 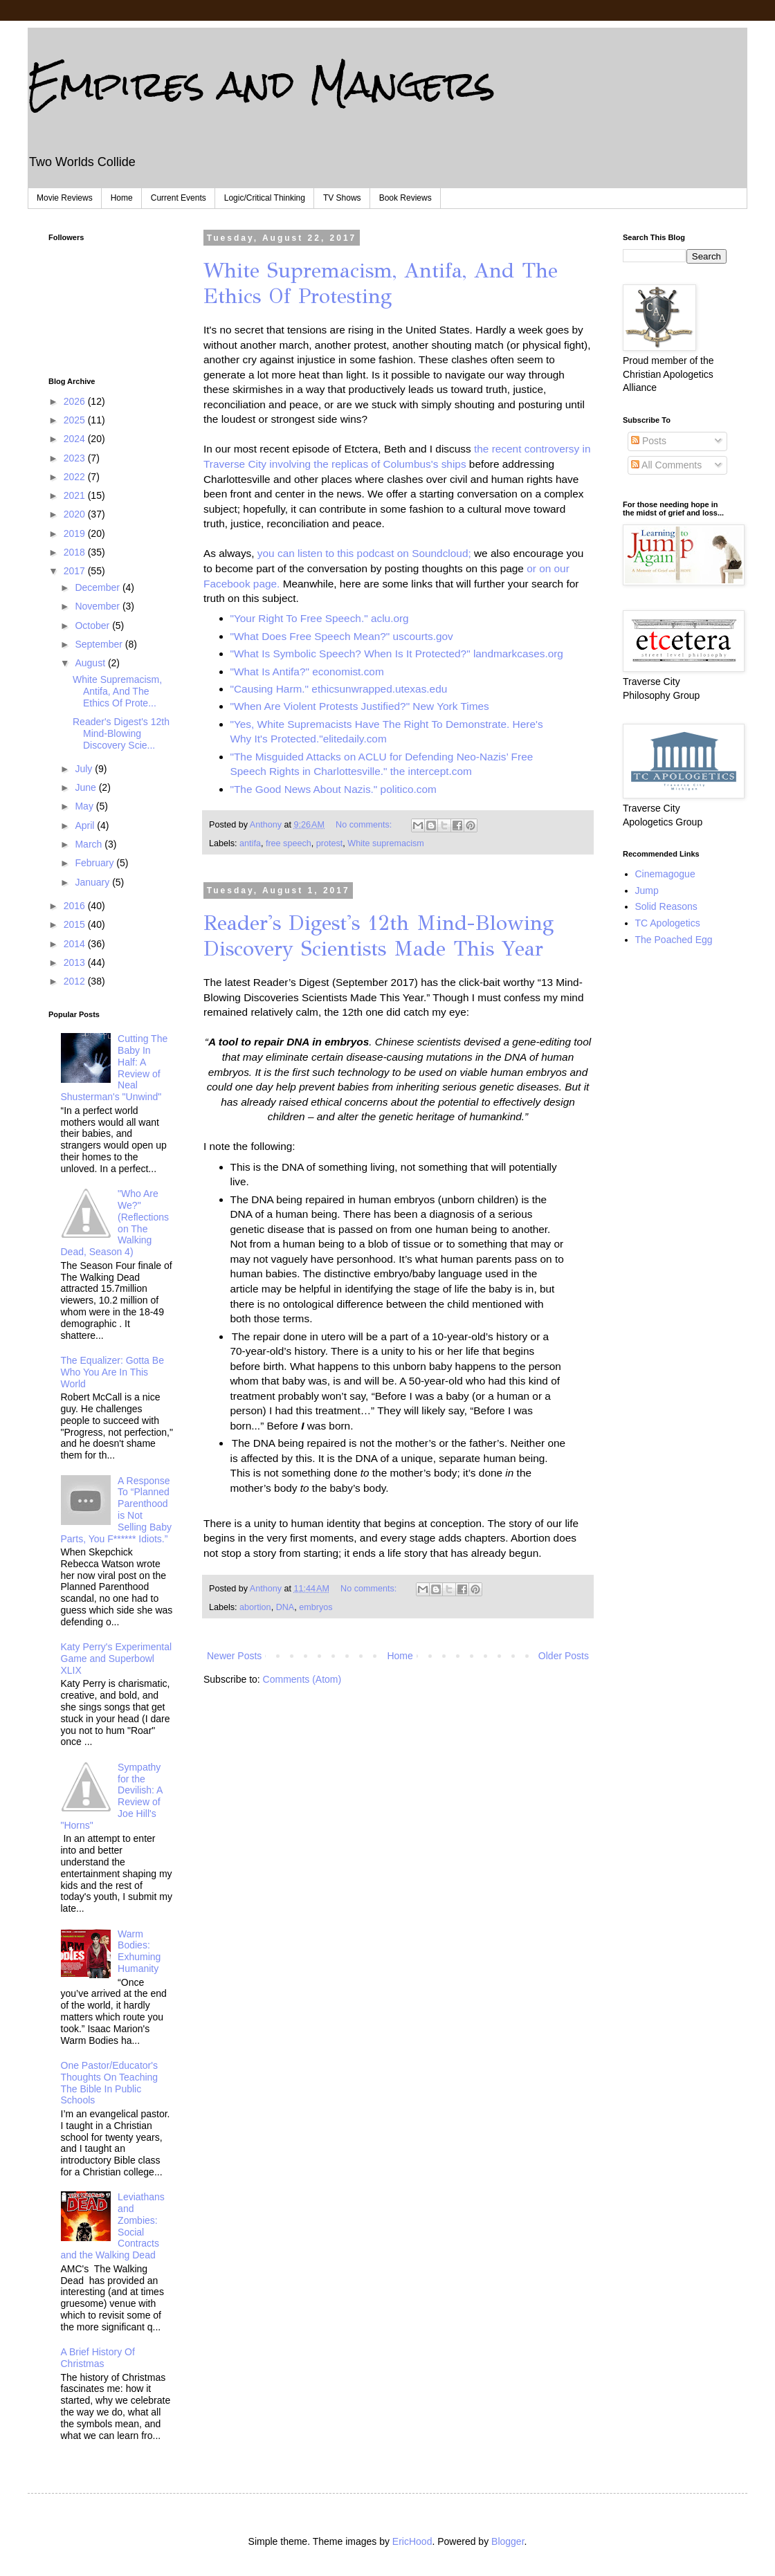 What do you see at coordinates (339, 689) in the screenshot?
I see `"Causing Harm." ethicsunwrapped.utexas.edu` at bounding box center [339, 689].